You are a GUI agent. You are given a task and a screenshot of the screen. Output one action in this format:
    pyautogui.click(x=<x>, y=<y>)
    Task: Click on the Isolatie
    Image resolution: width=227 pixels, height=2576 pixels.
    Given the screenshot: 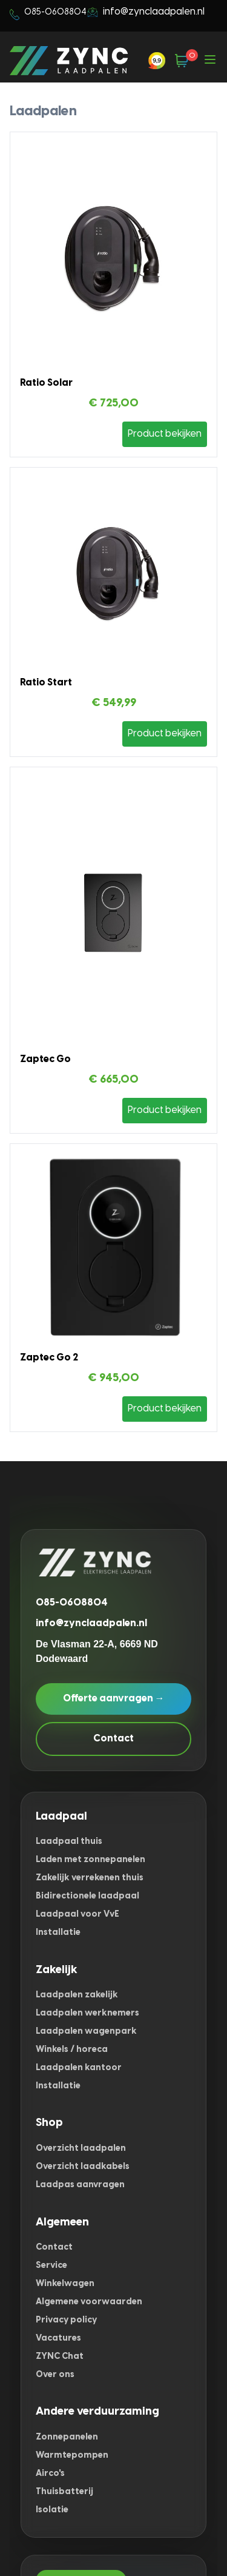 What is the action you would take?
    pyautogui.click(x=52, y=2510)
    